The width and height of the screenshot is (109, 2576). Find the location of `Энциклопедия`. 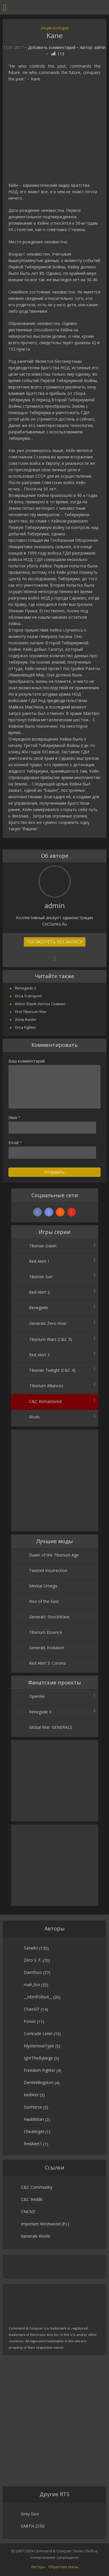

Энциклопедия is located at coordinates (54, 28).